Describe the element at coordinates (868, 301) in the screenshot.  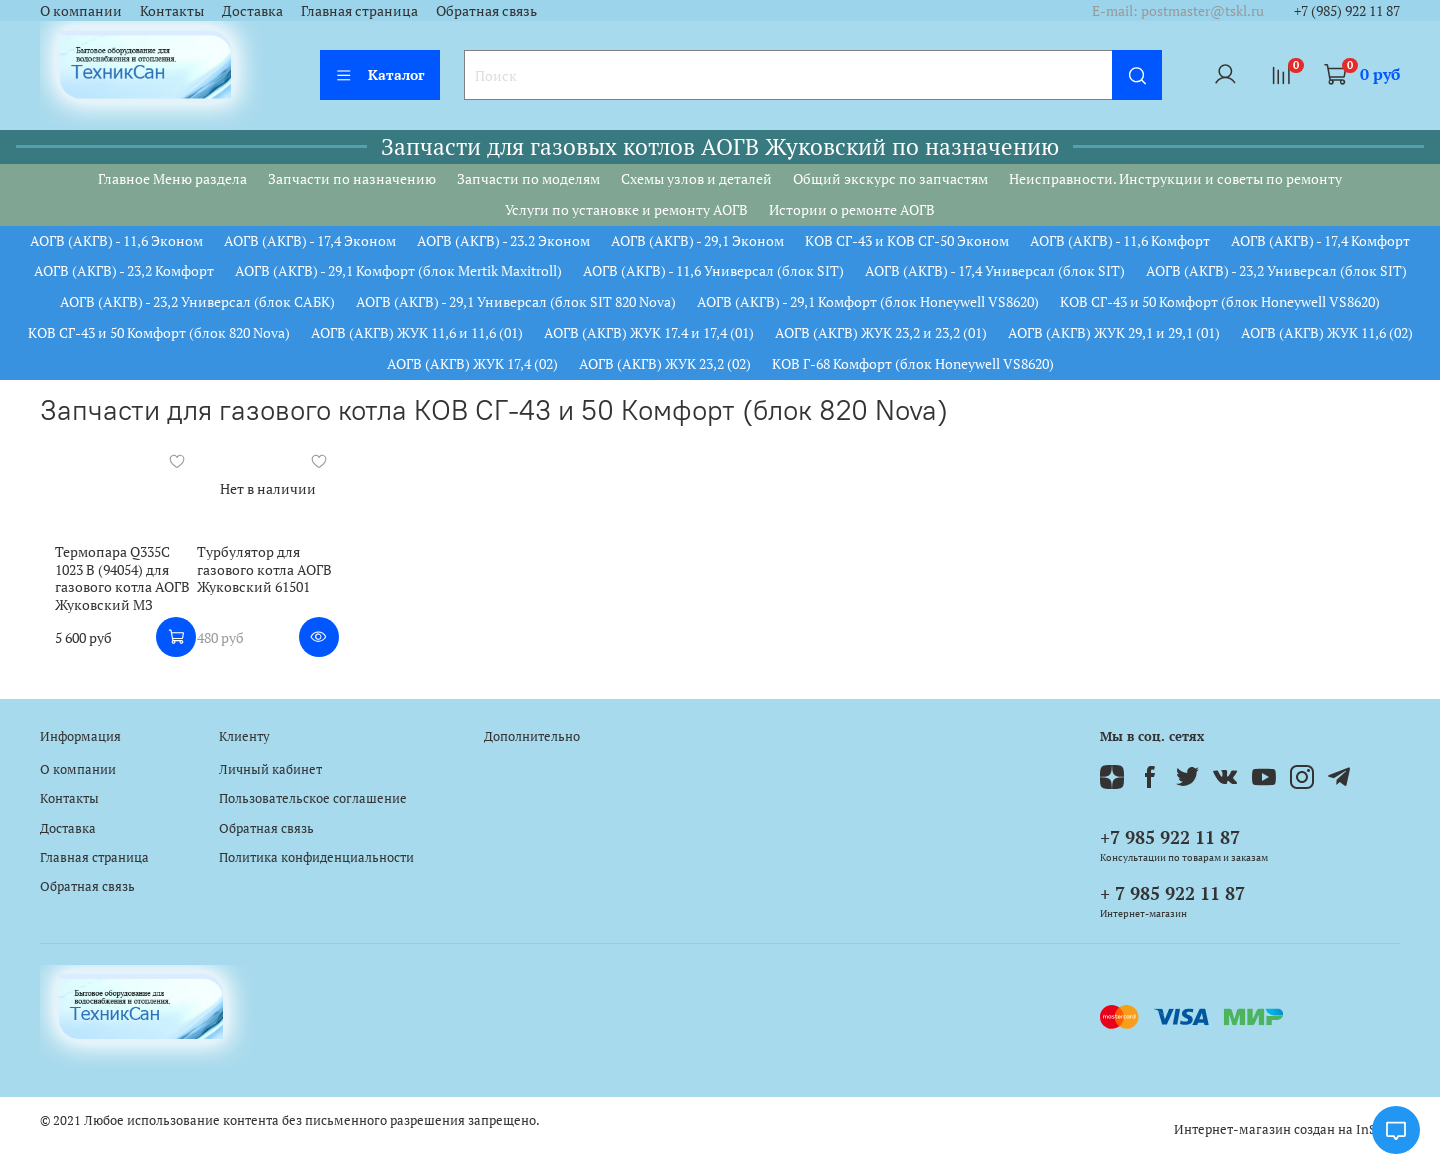
I see `АОГВ (АКГВ) - 29,1 Комфорт (блок Honeywell VS8620)` at that location.